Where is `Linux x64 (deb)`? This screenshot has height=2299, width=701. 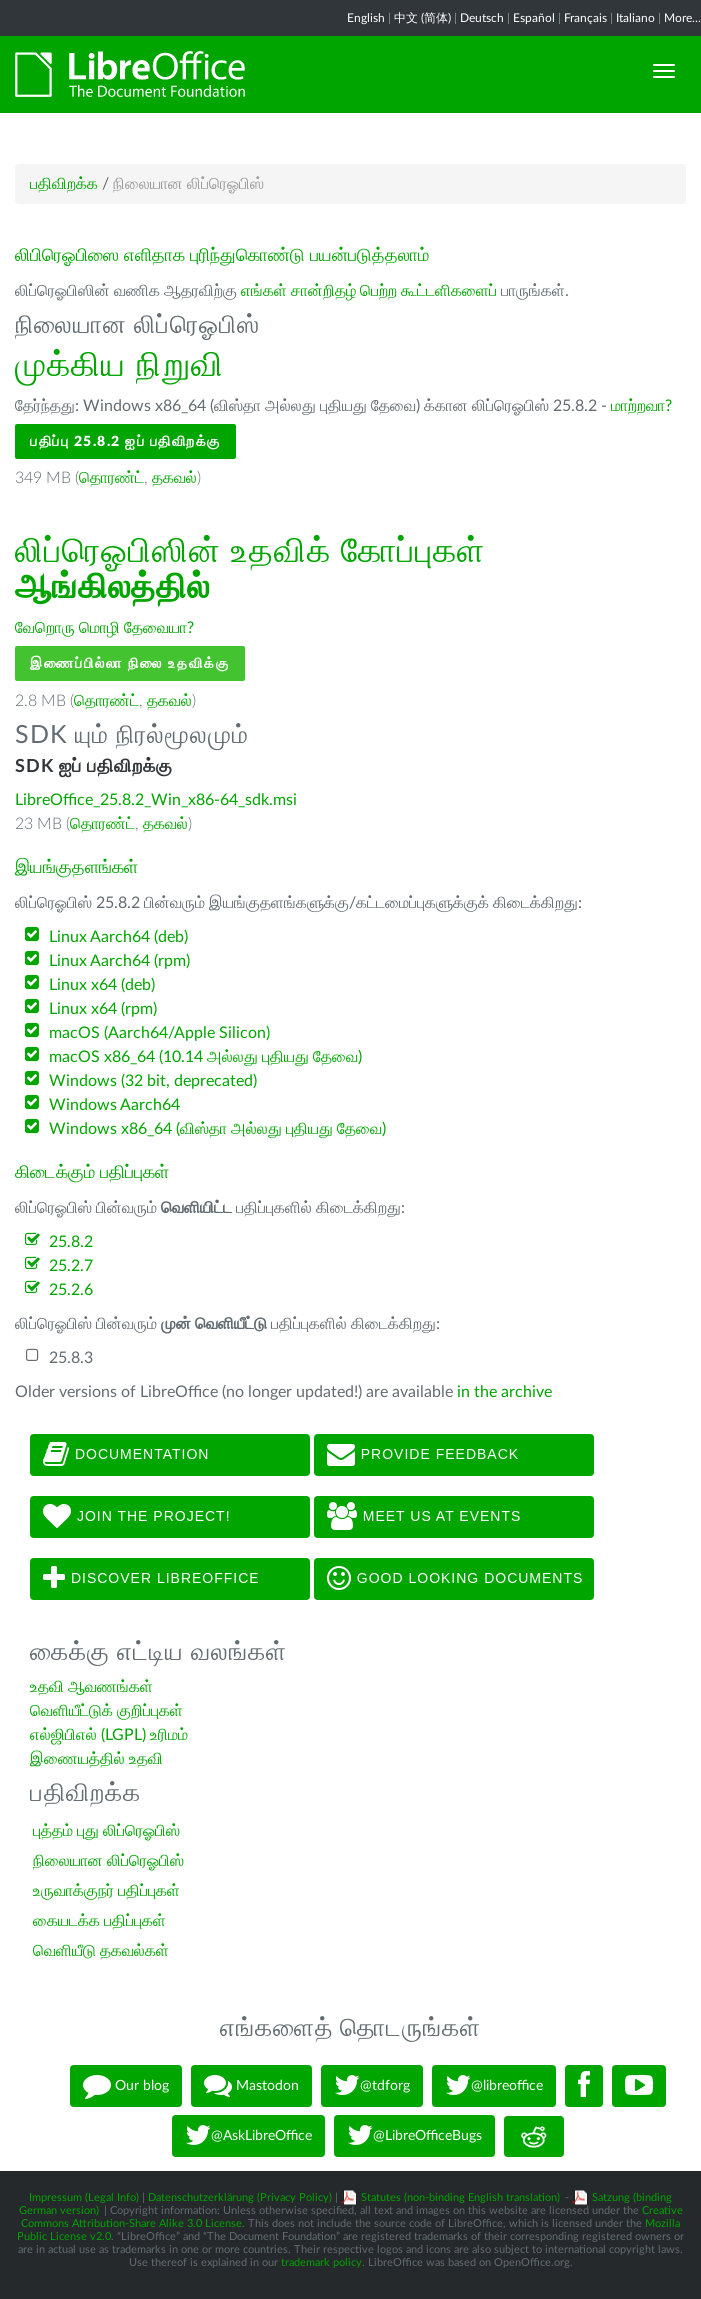
Linux x64 (deb) is located at coordinates (102, 985).